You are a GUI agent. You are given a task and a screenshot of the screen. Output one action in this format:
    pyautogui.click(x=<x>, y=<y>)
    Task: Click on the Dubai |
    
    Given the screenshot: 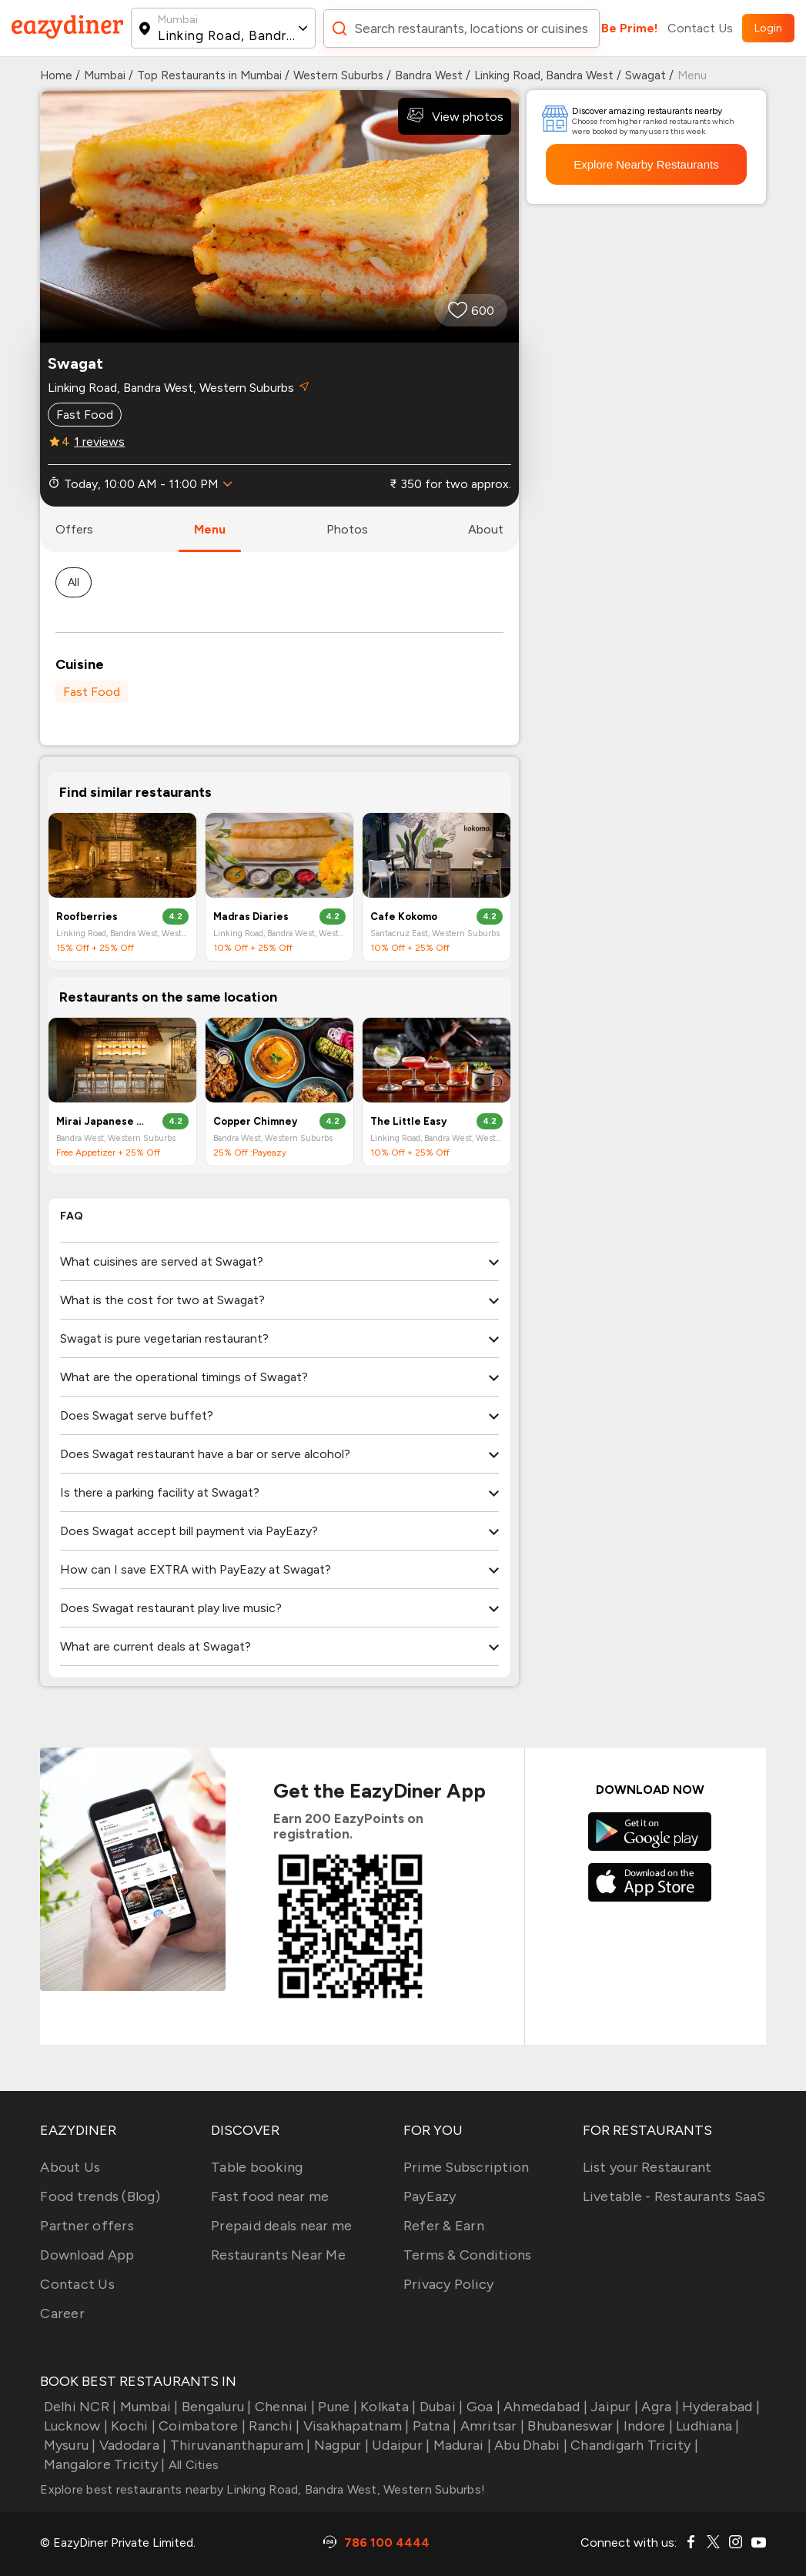 What is the action you would take?
    pyautogui.click(x=439, y=2406)
    